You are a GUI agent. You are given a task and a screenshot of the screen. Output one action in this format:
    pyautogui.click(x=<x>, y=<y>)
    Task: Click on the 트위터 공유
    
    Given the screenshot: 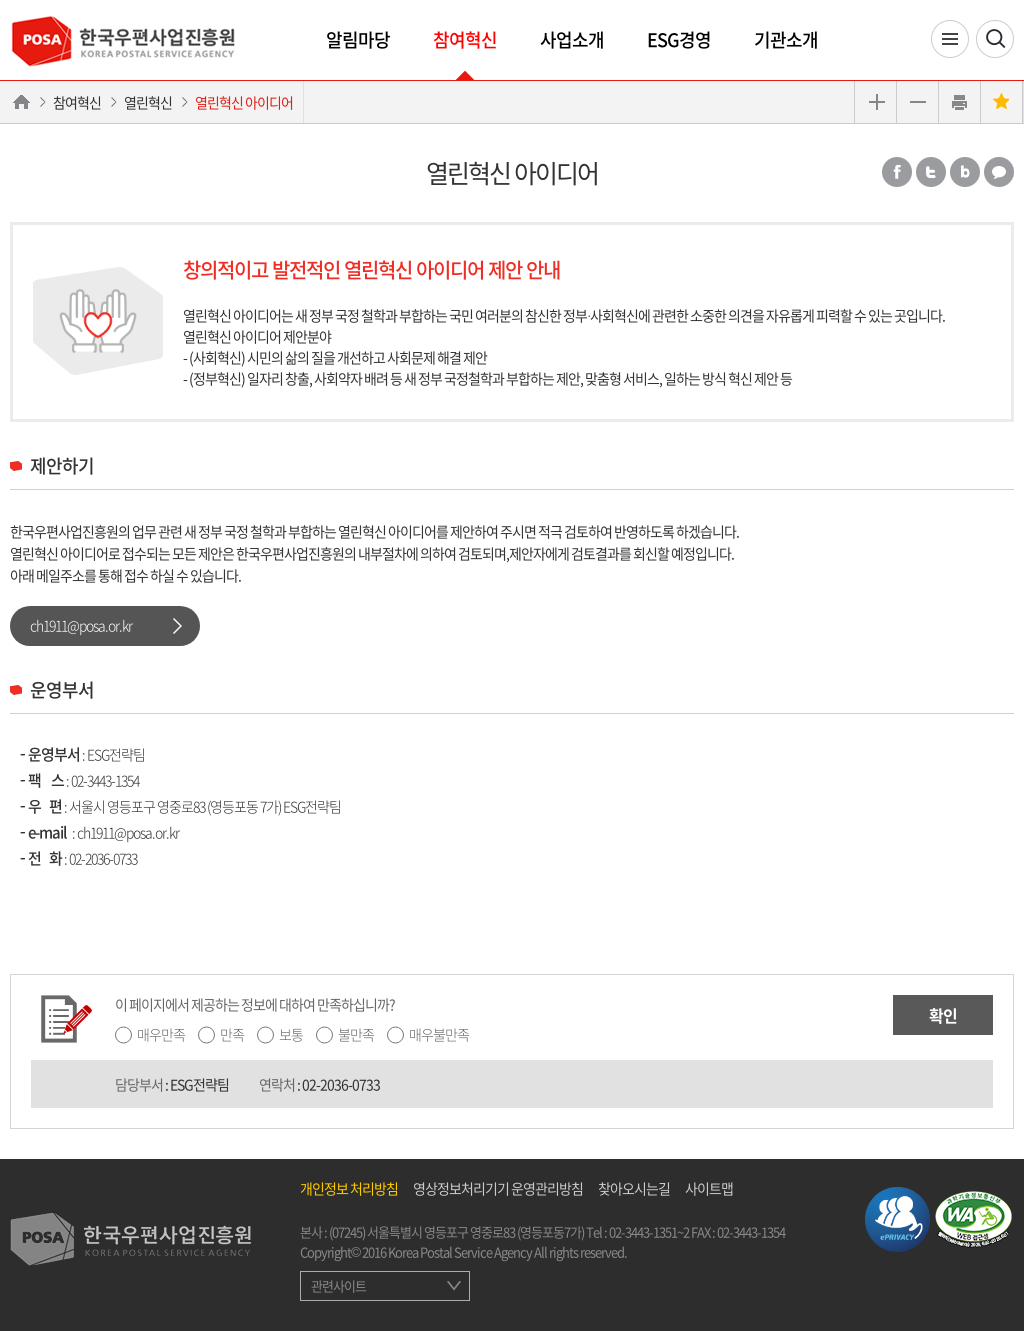 What is the action you would take?
    pyautogui.click(x=931, y=172)
    